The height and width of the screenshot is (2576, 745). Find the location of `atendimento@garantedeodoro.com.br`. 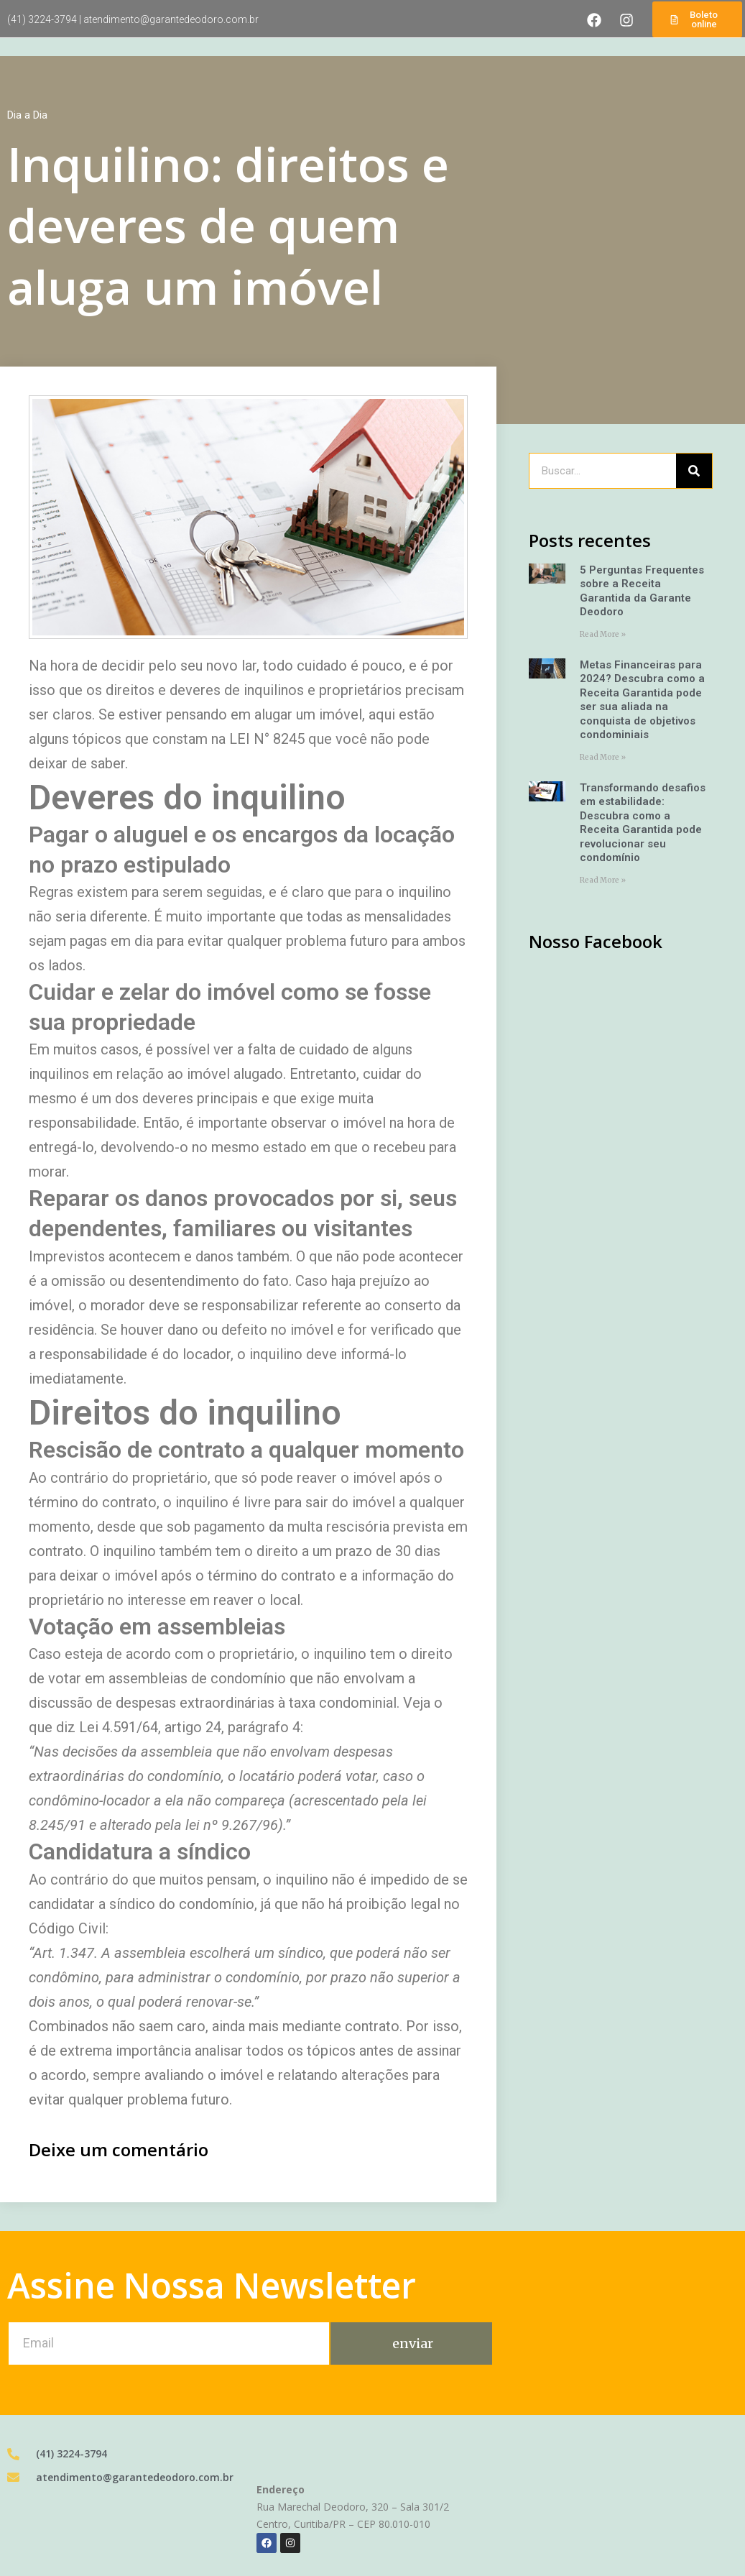

atendimento@garantedeodoro.com.br is located at coordinates (171, 19).